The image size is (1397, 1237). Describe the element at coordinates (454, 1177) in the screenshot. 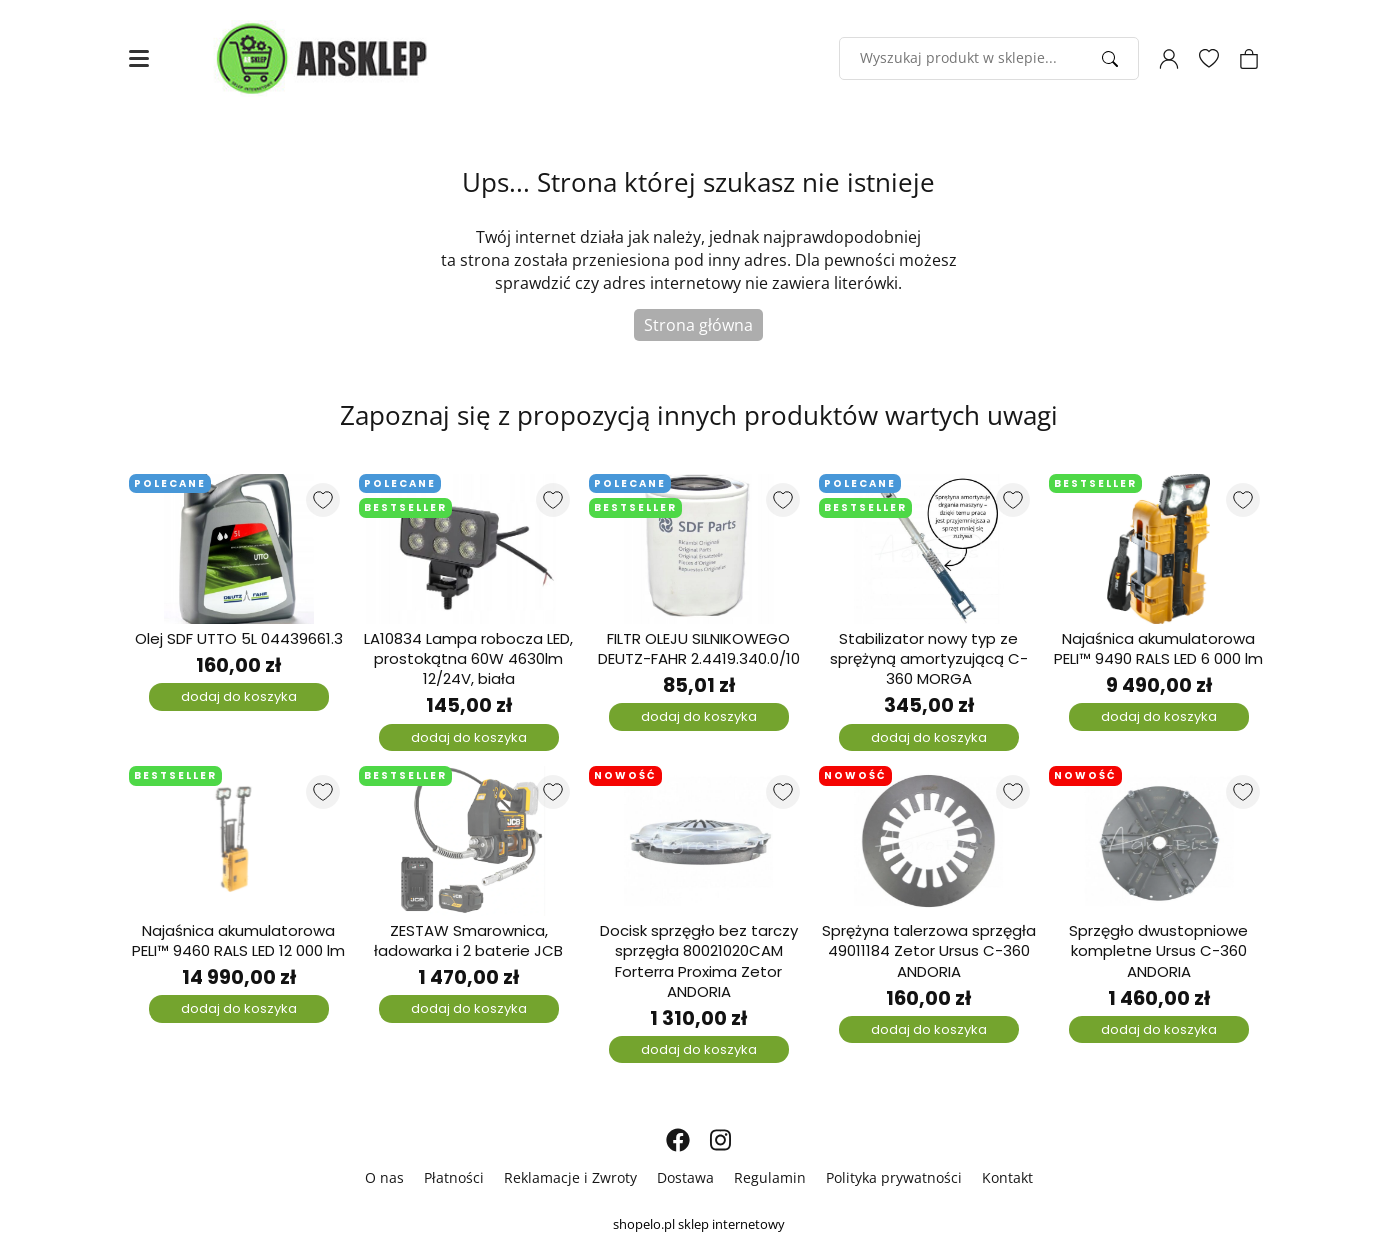

I see `Płatności` at that location.